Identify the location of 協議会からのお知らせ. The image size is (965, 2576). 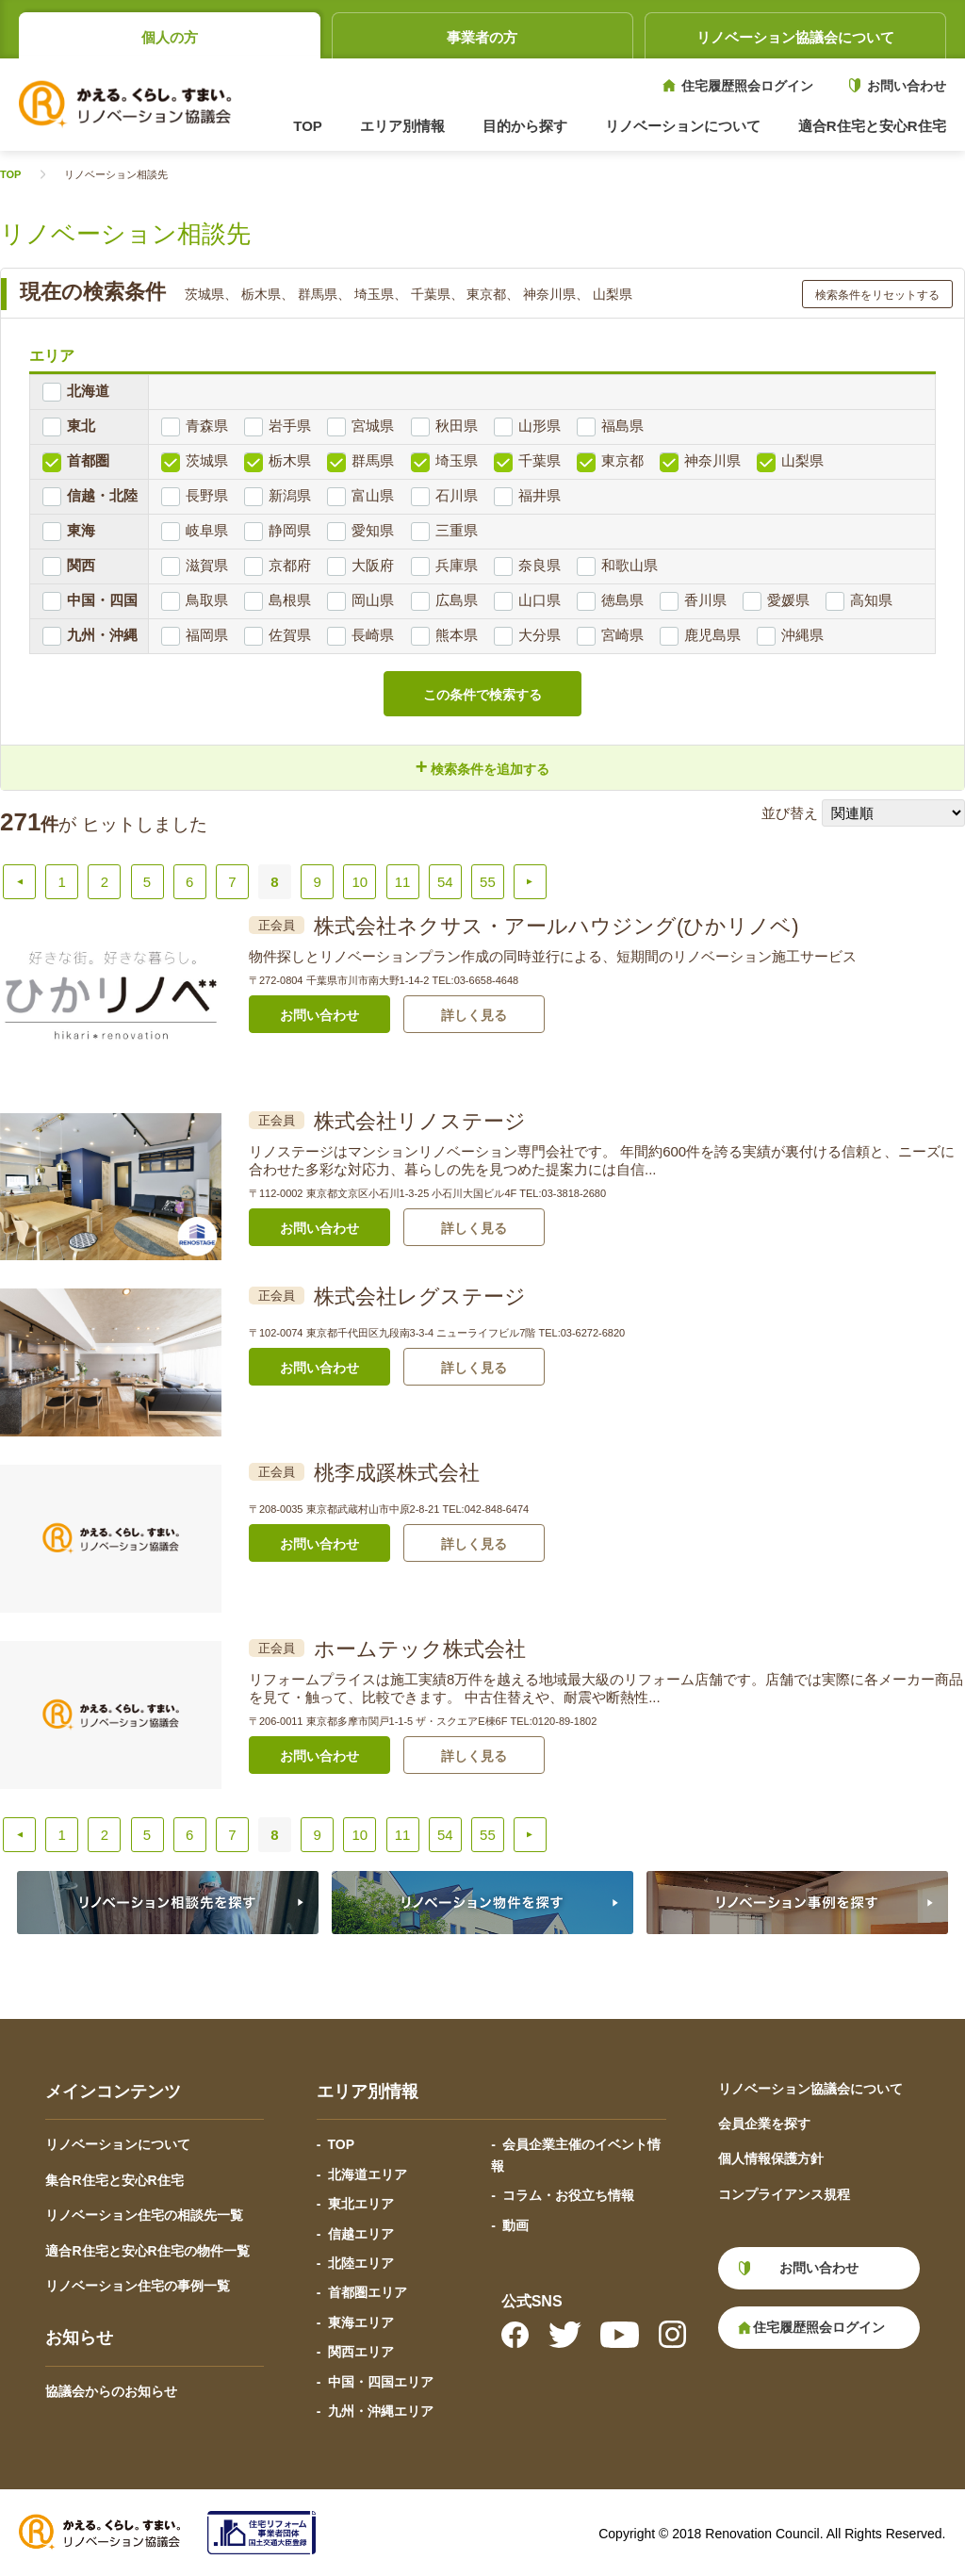
(111, 2391).